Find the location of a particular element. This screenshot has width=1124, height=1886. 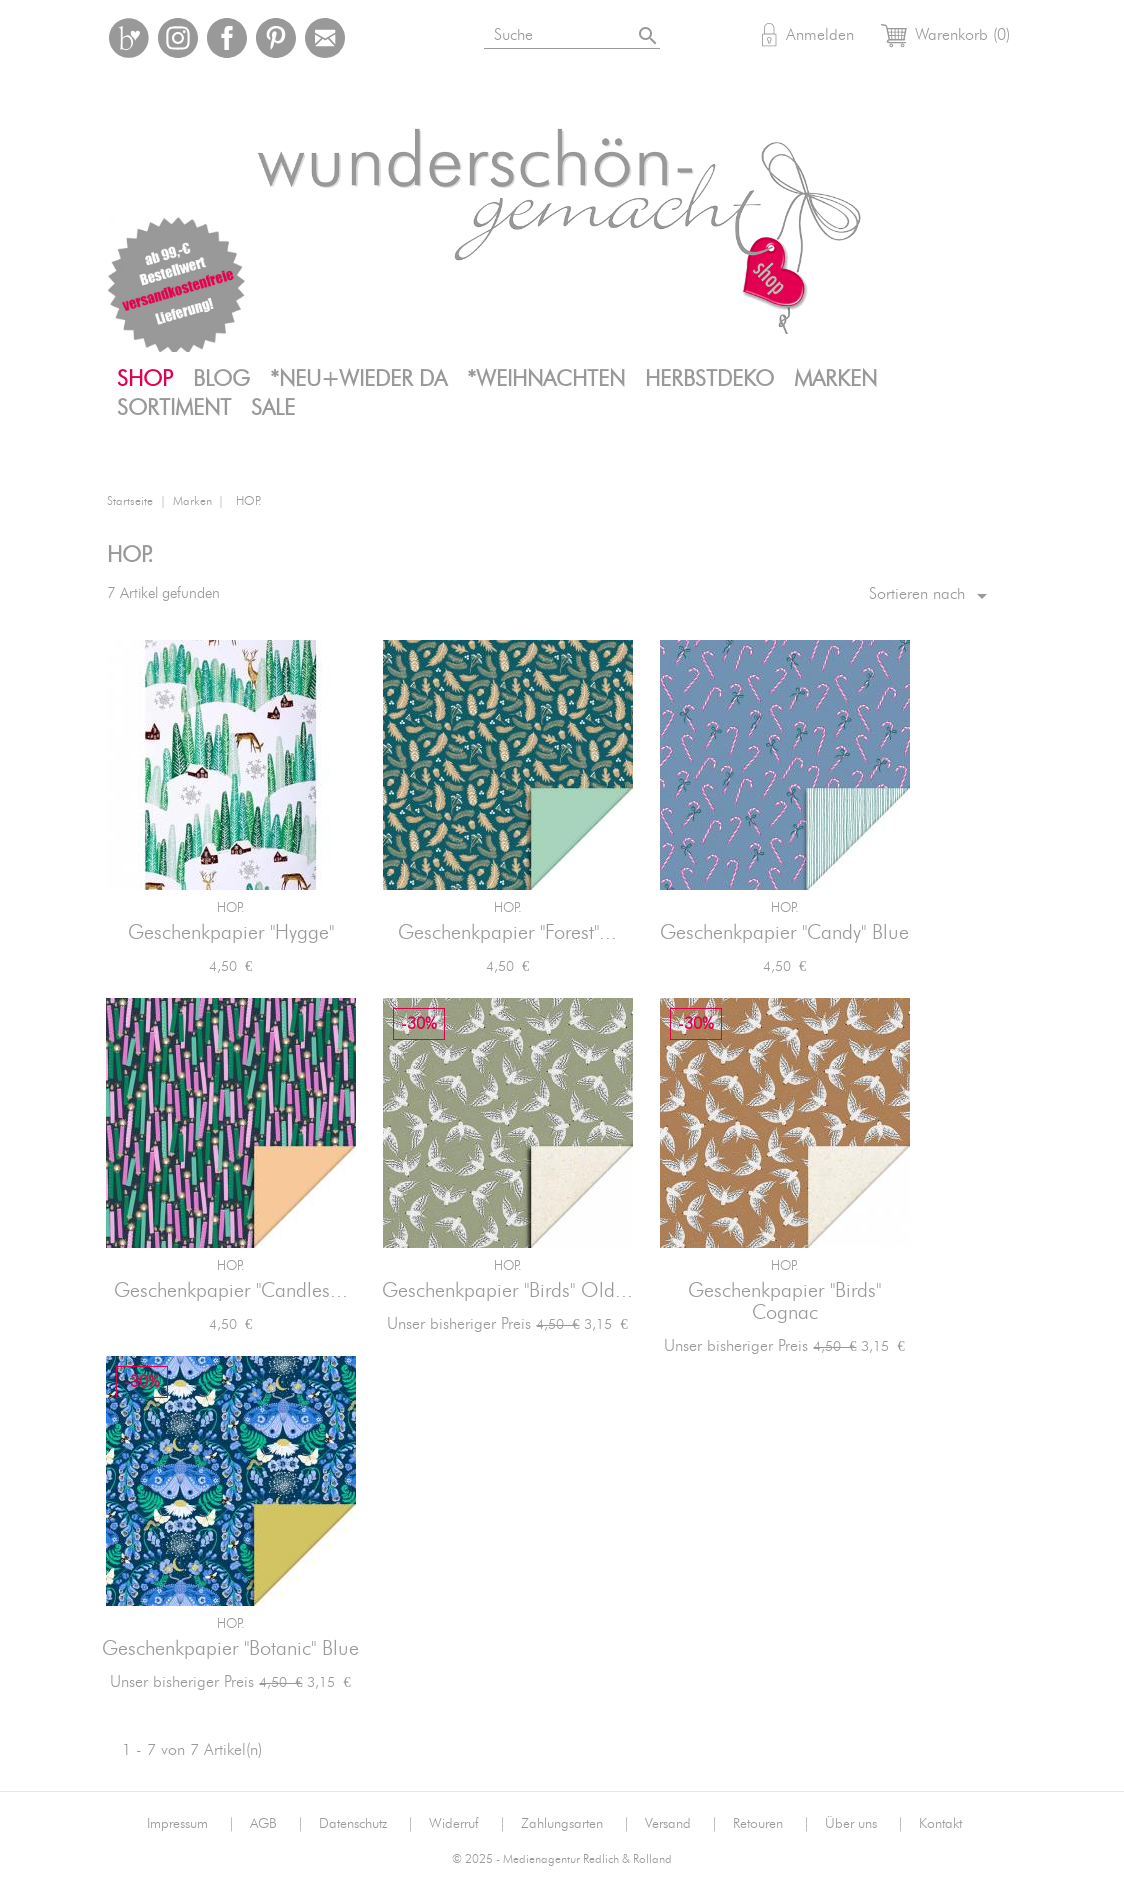

Retouren is located at coordinates (771, 1824).